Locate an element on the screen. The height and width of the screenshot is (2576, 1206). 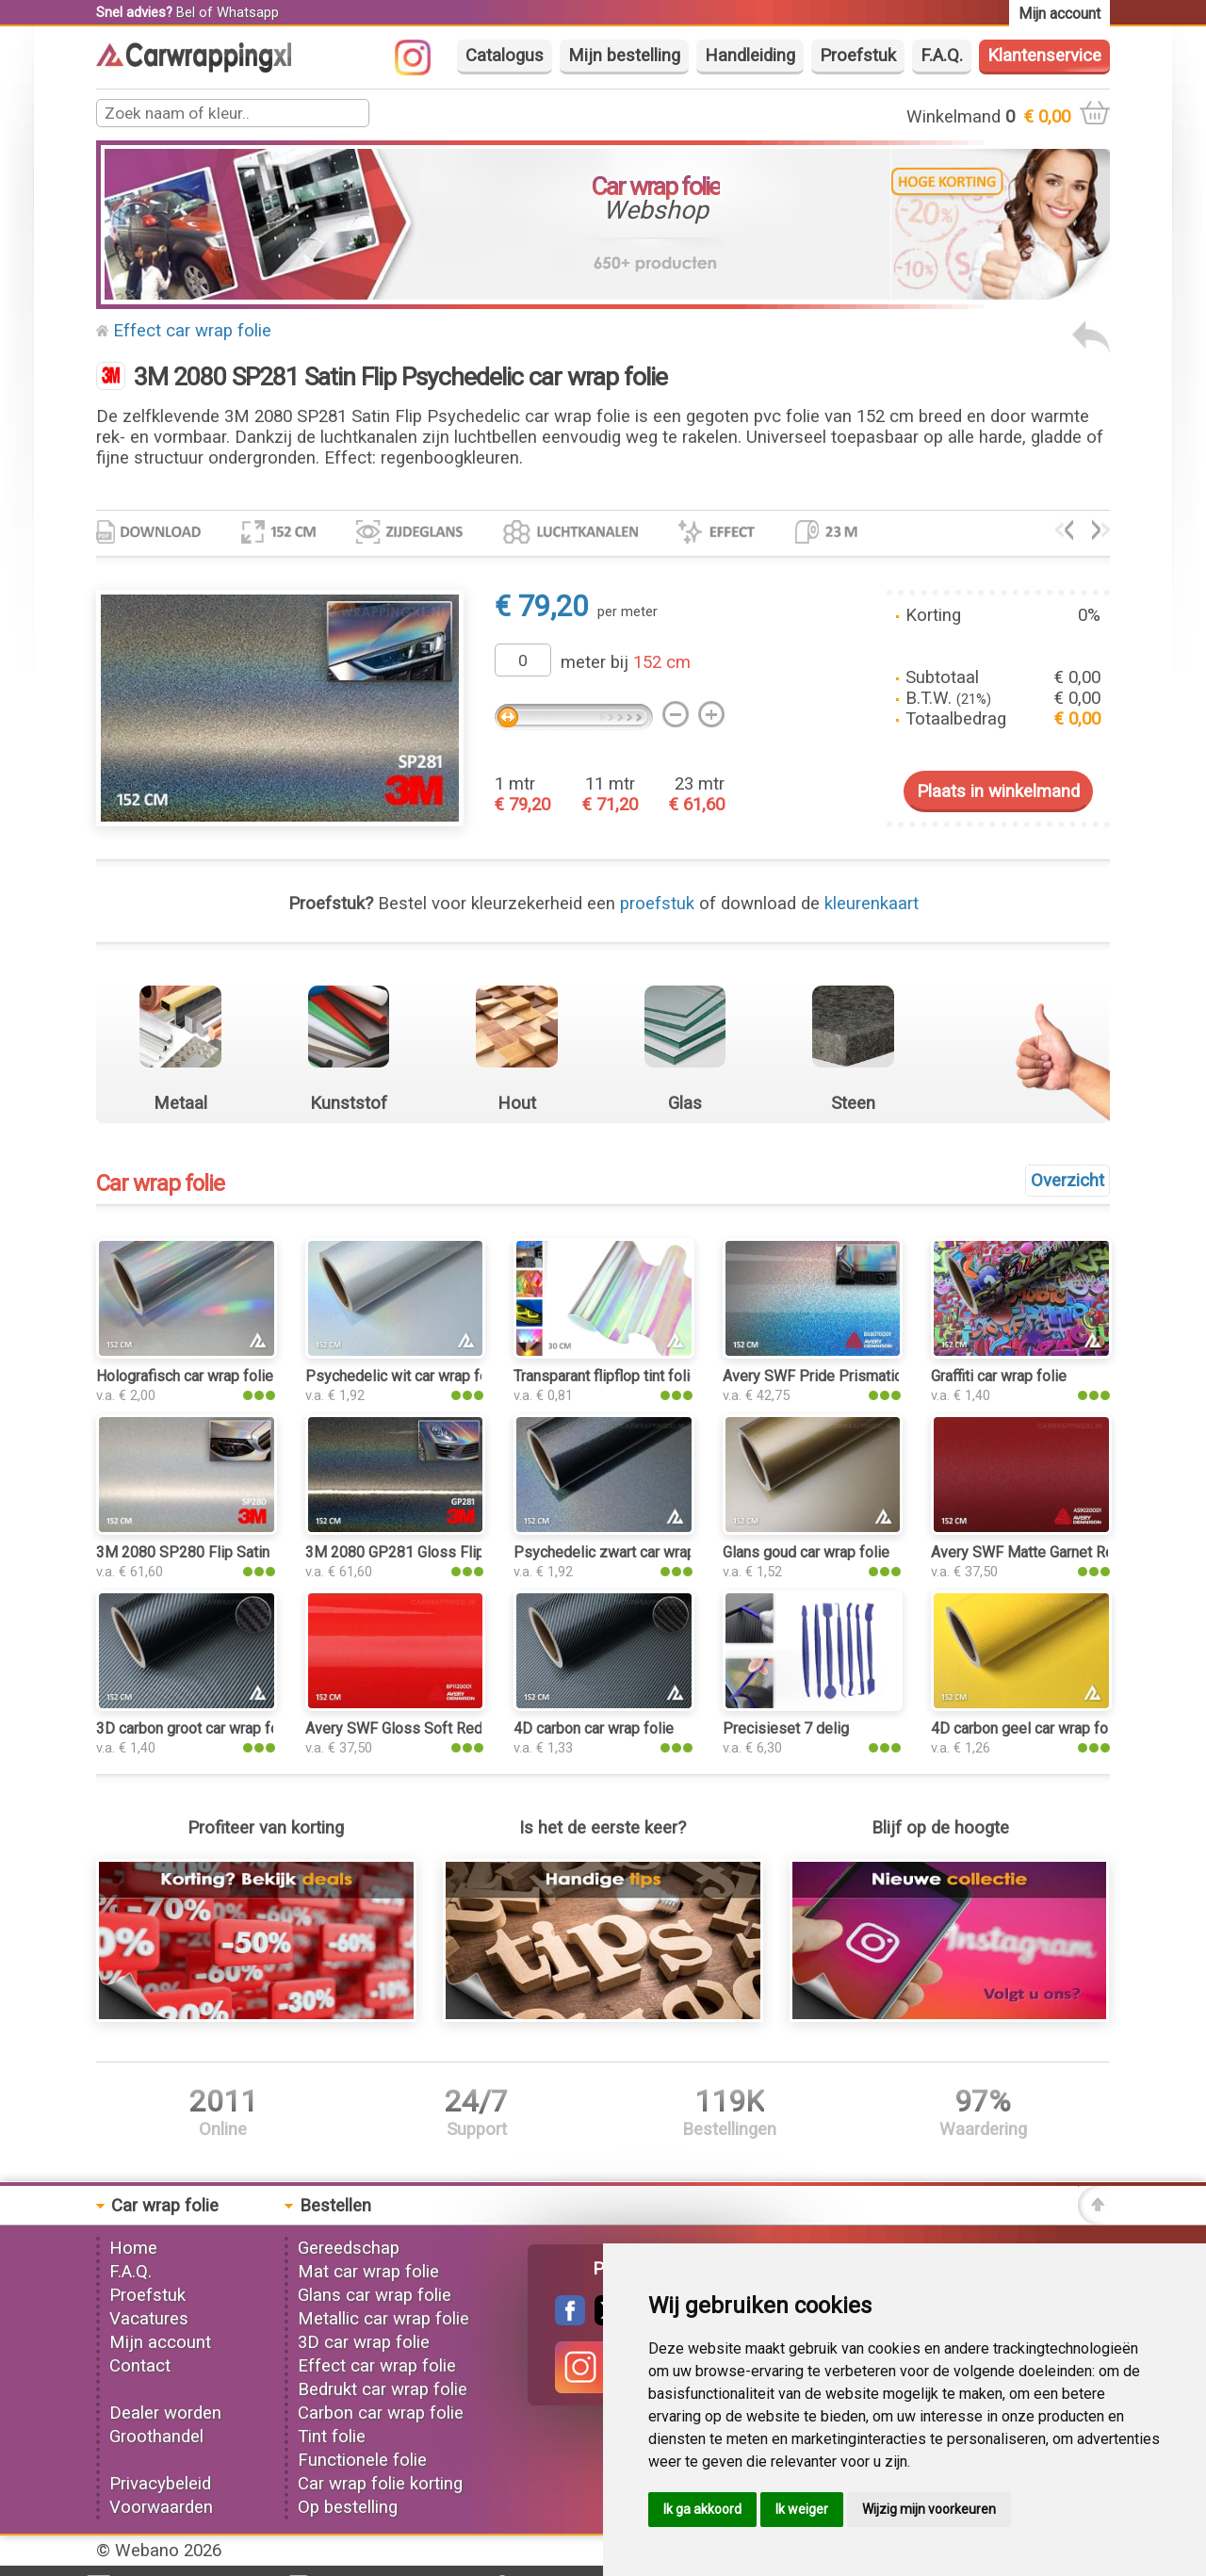
Catalogus is located at coordinates (504, 55).